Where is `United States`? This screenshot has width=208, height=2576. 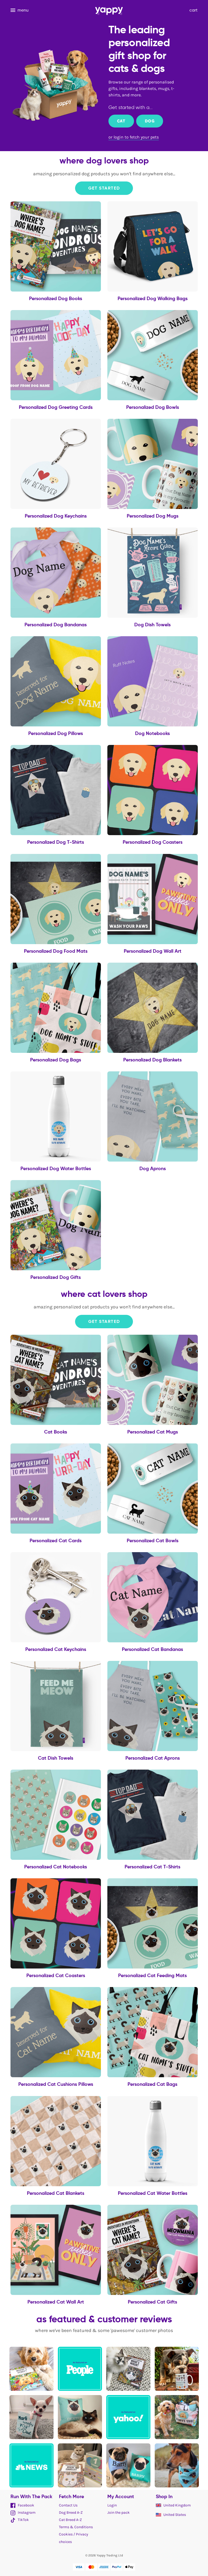 United States is located at coordinates (171, 2514).